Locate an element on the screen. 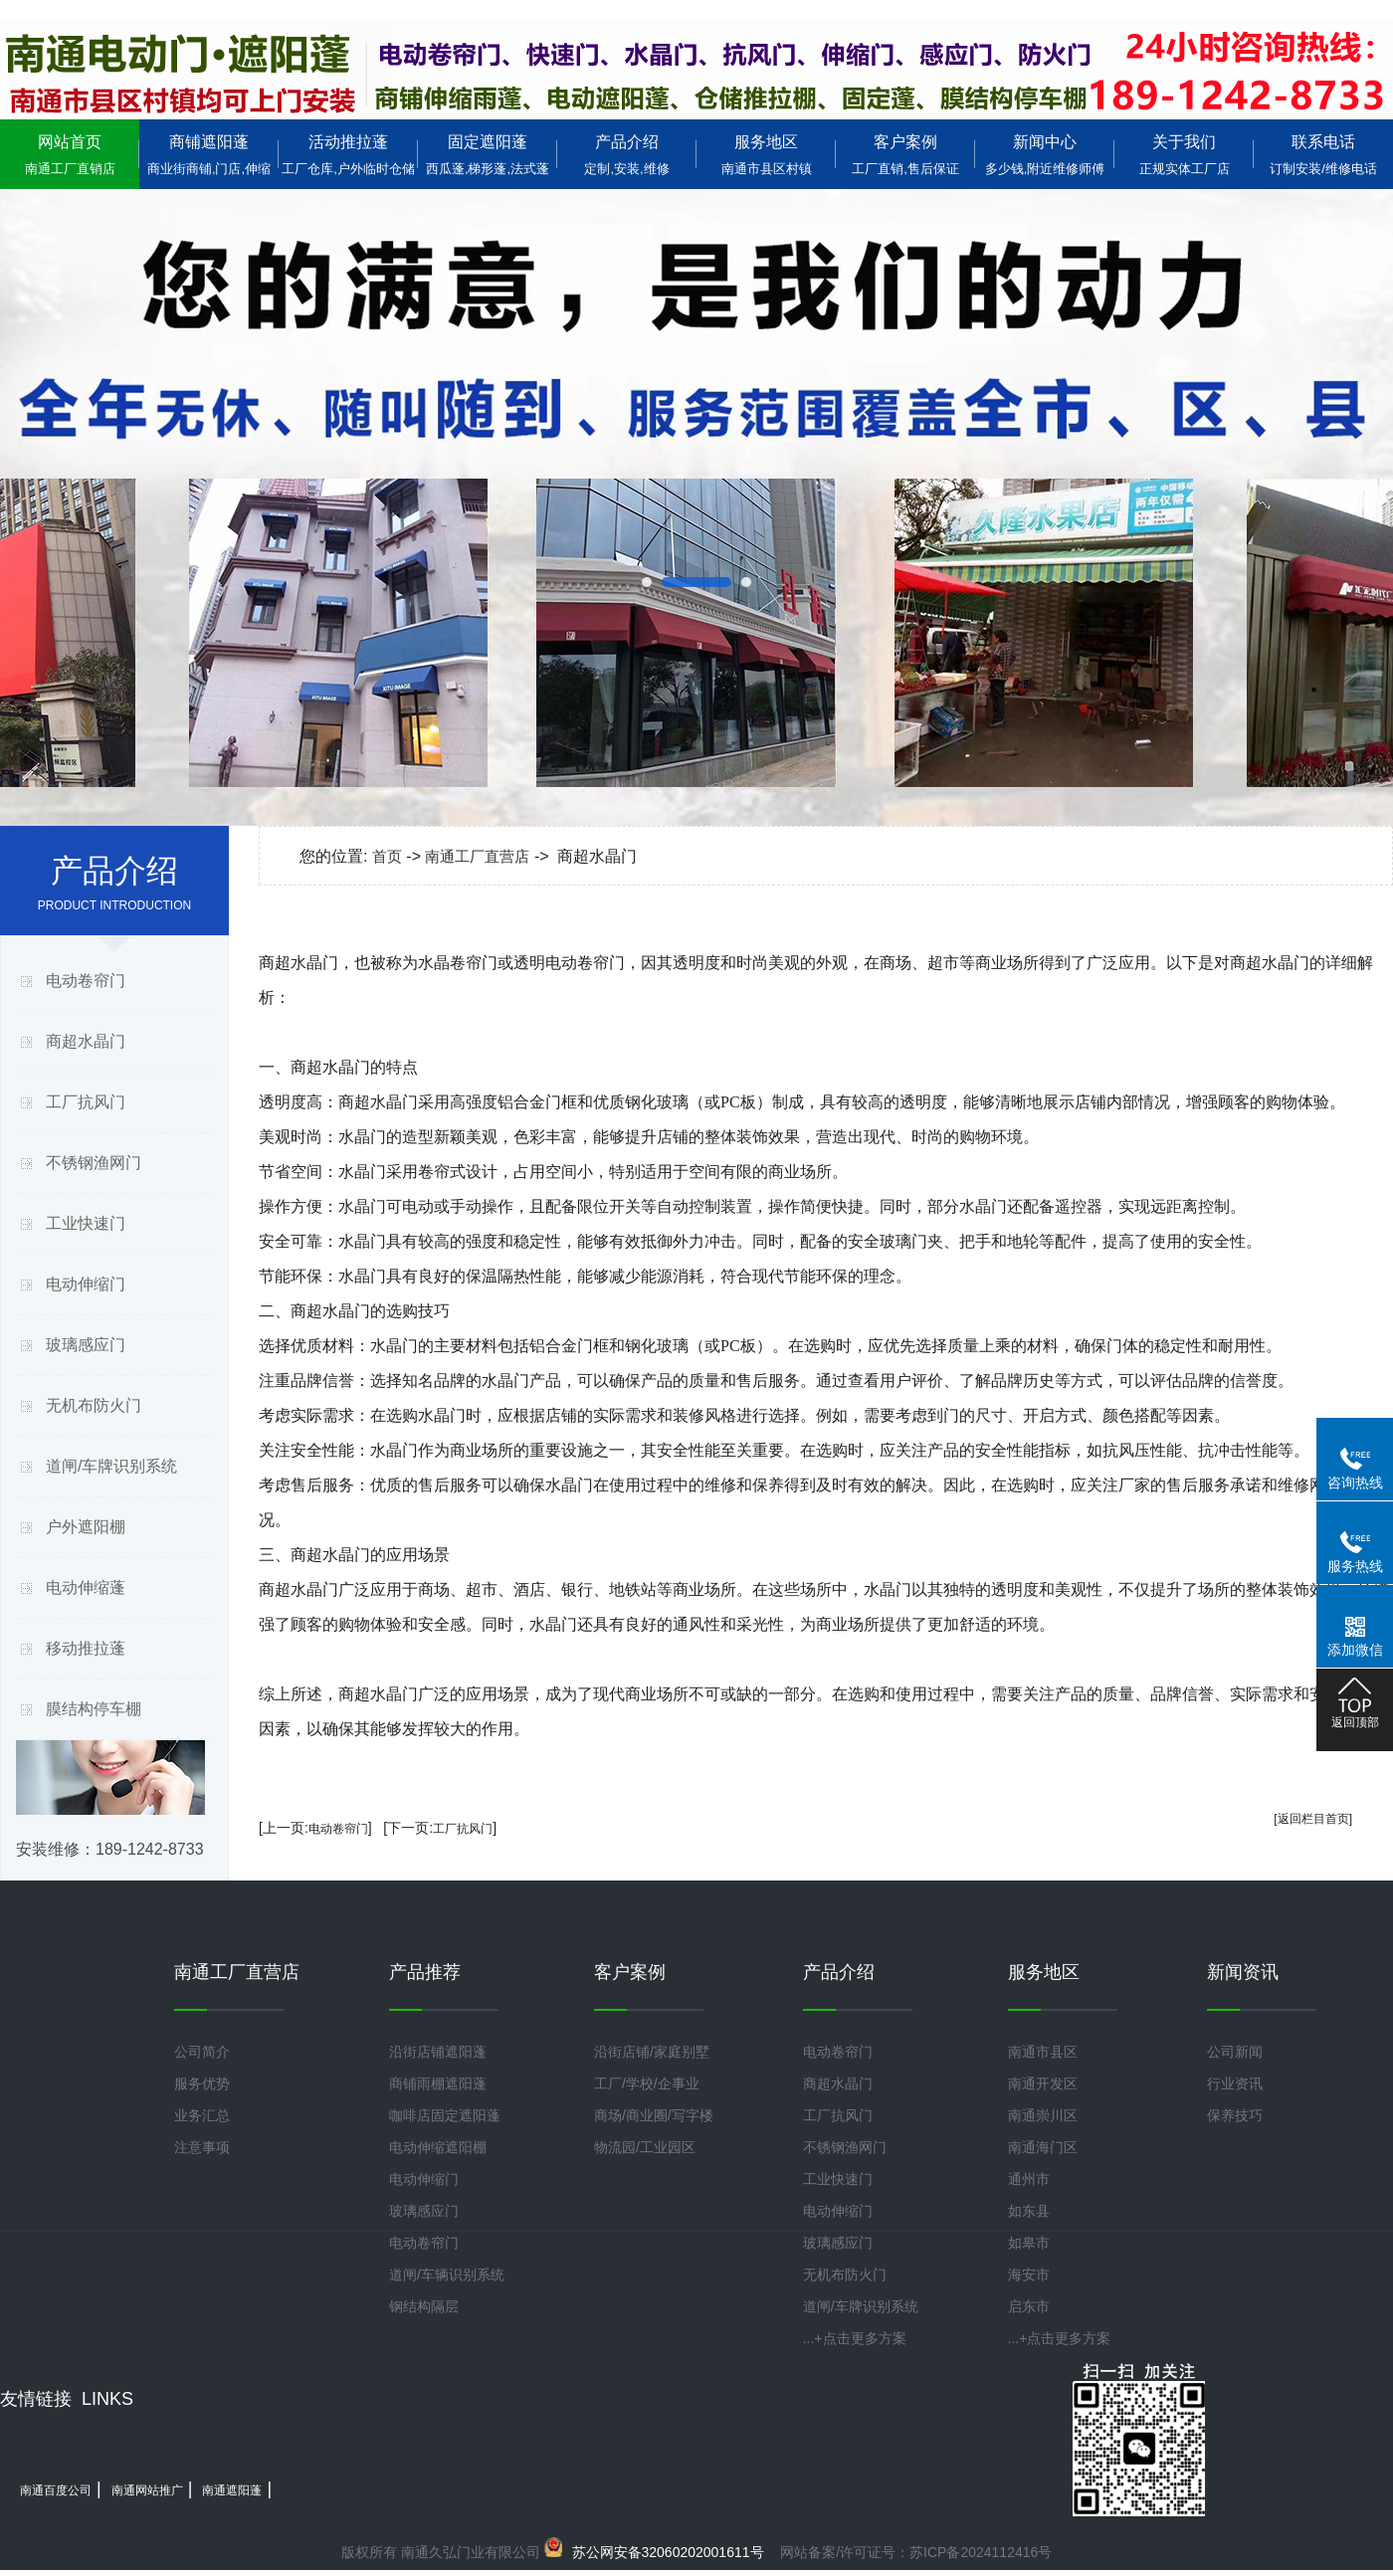 This screenshot has height=2576, width=1393. 移动推拉蓬 is located at coordinates (85, 1648).